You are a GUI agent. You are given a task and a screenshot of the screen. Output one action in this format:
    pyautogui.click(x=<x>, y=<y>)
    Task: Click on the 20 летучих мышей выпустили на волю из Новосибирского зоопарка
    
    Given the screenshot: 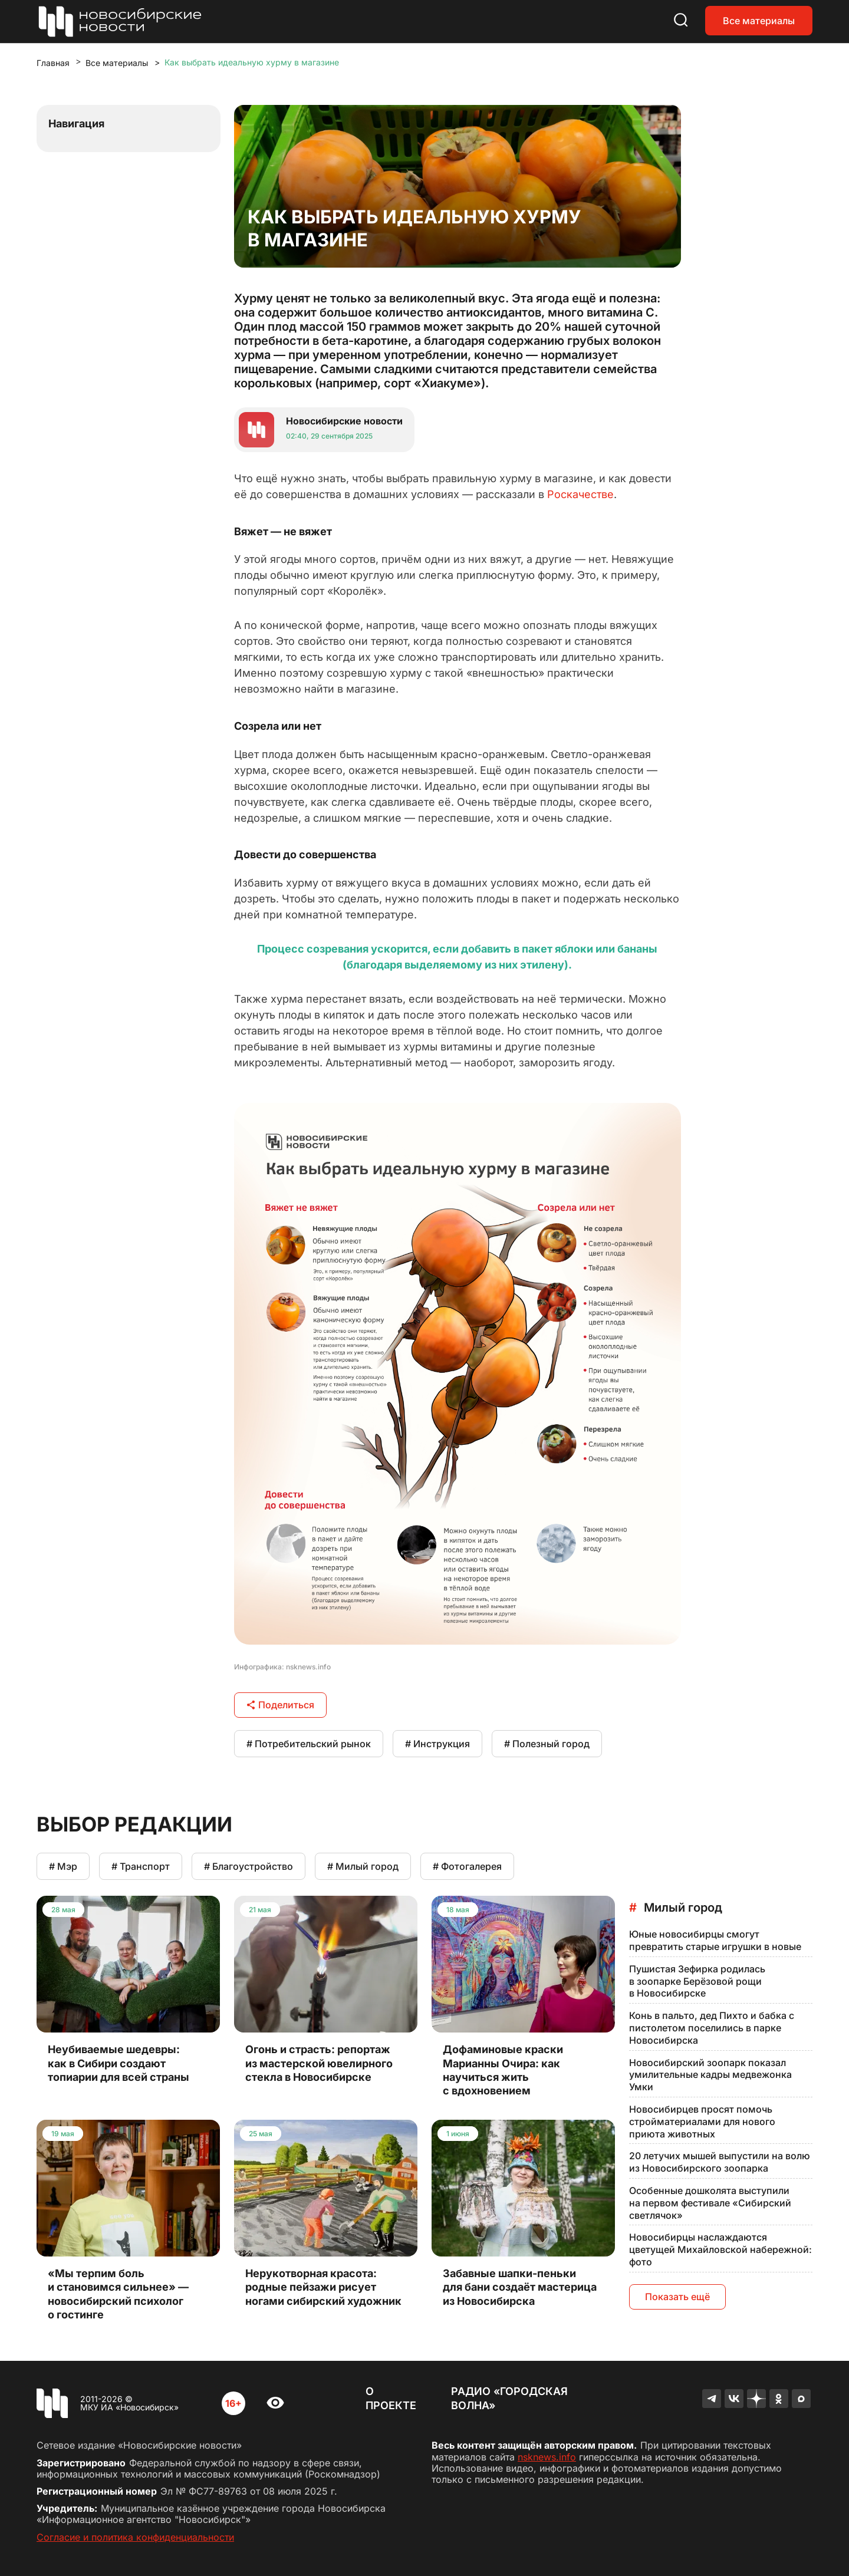 What is the action you would take?
    pyautogui.click(x=719, y=2162)
    